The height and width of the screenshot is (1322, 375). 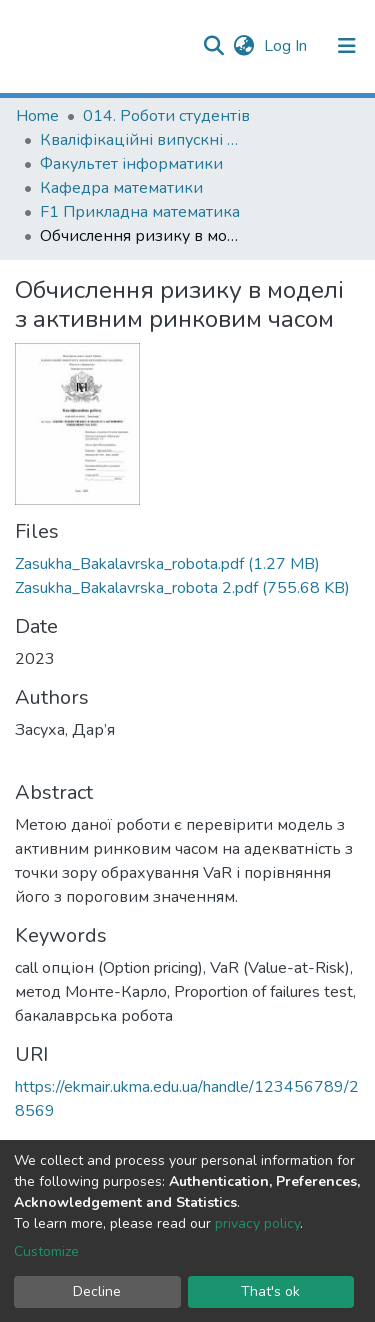 I want to click on F1 Прикладна математика, so click(x=140, y=212).